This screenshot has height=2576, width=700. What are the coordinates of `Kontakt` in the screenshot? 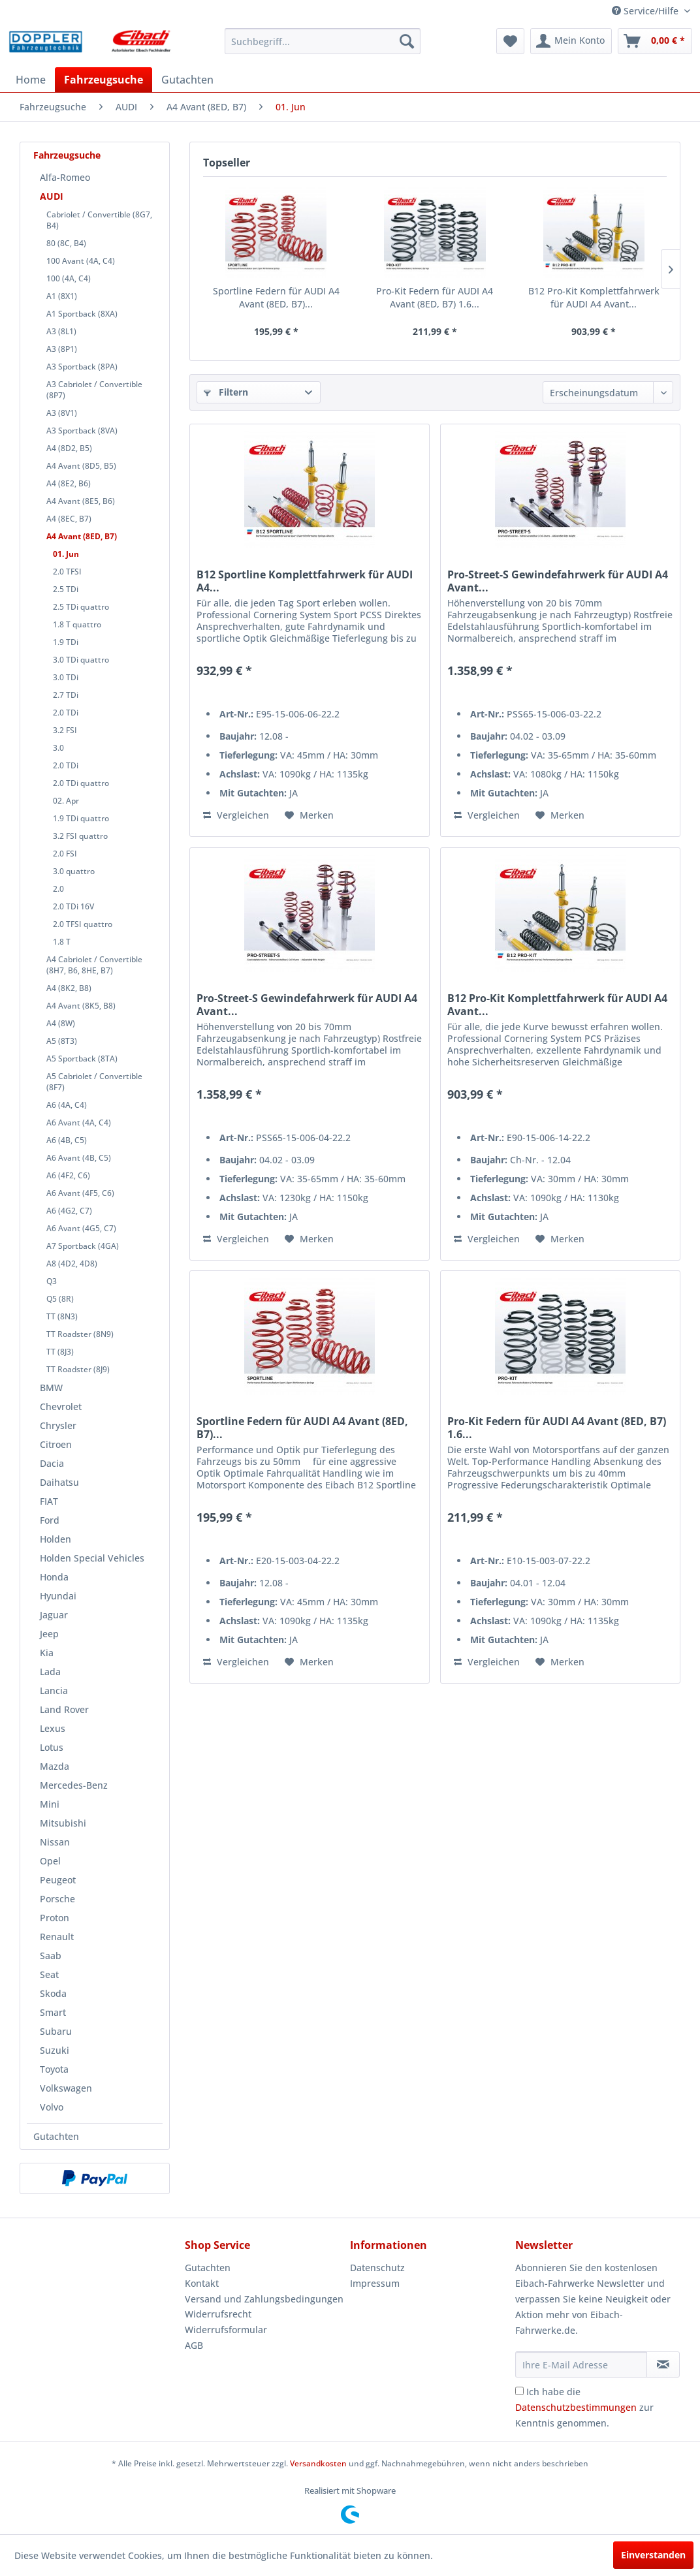 It's located at (202, 2283).